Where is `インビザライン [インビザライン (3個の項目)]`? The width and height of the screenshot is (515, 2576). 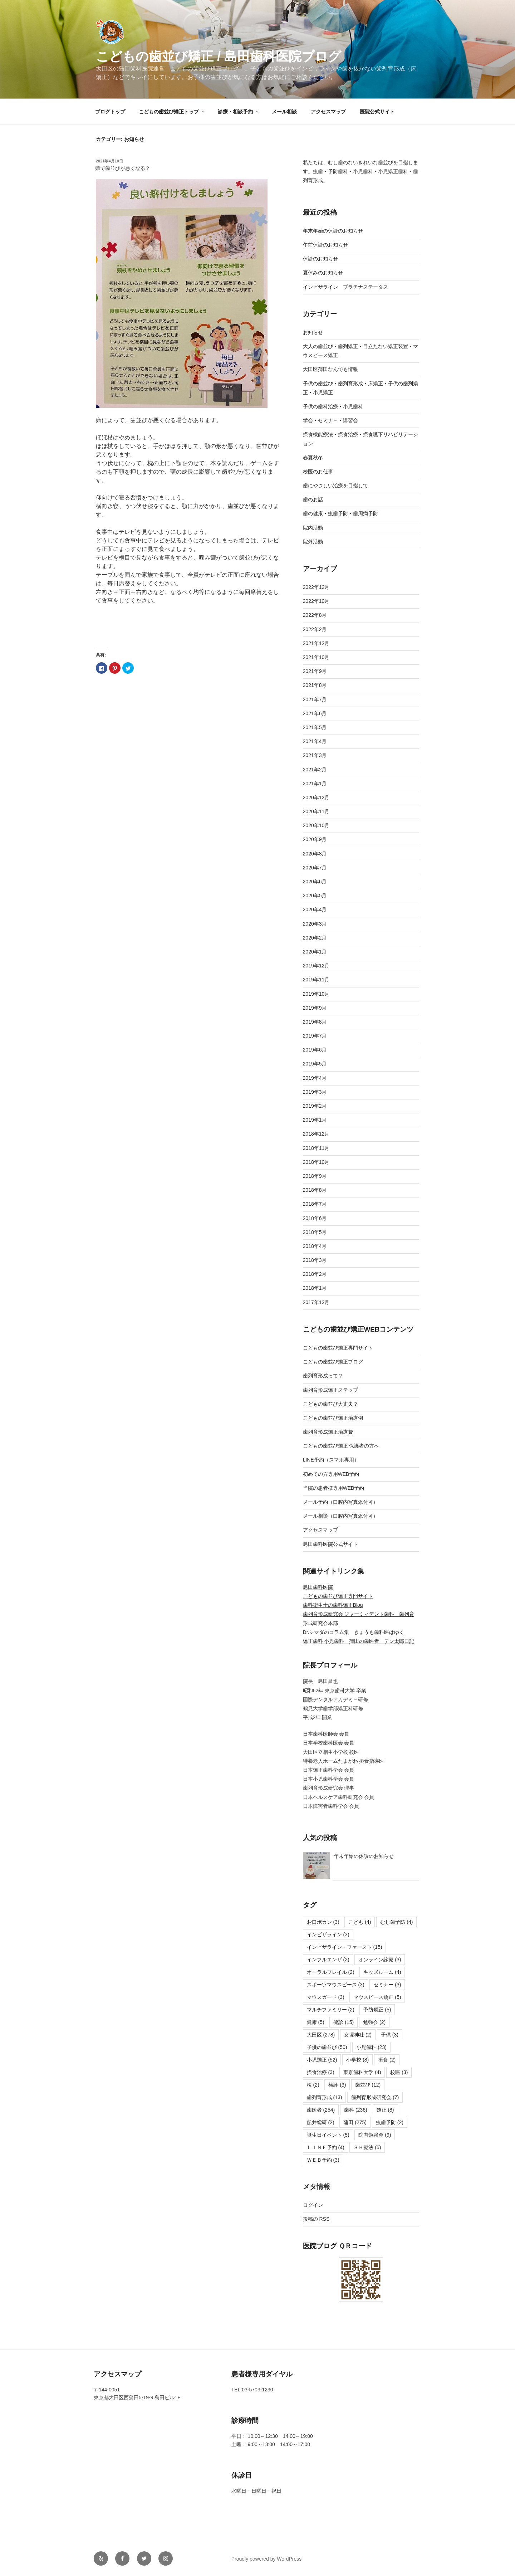 インビザライン [インビザライン (3個の項目)] is located at coordinates (328, 1934).